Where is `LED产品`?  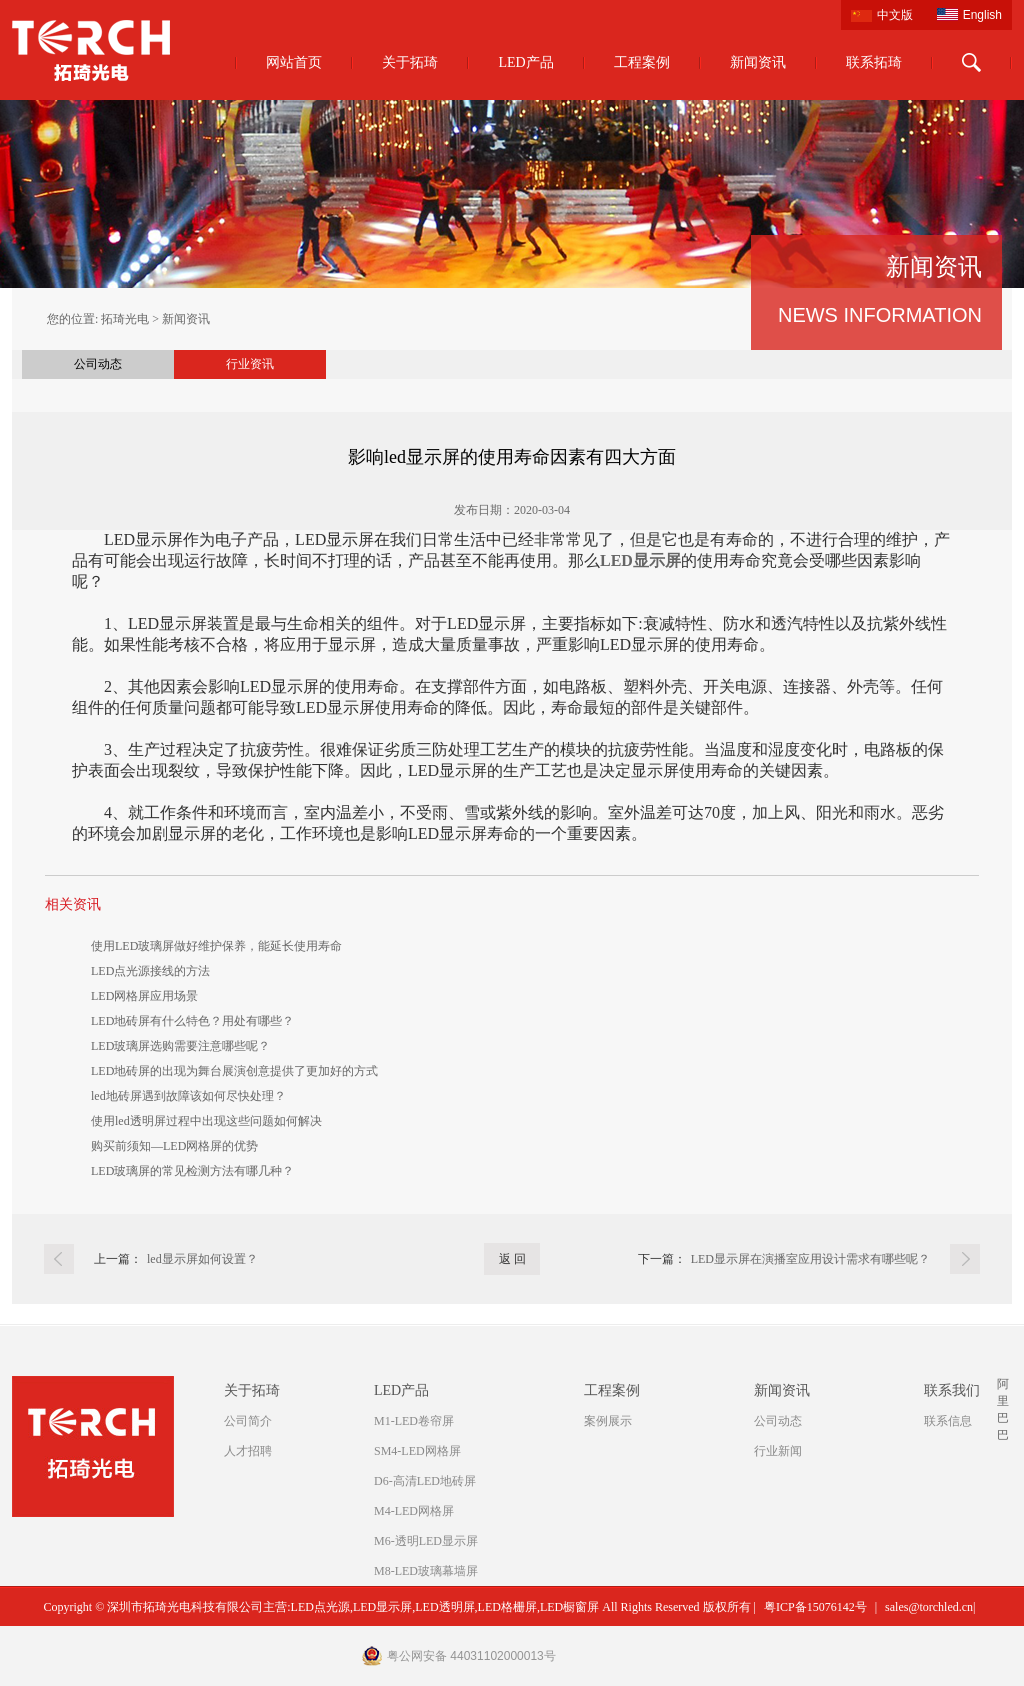 LED产品 is located at coordinates (525, 62).